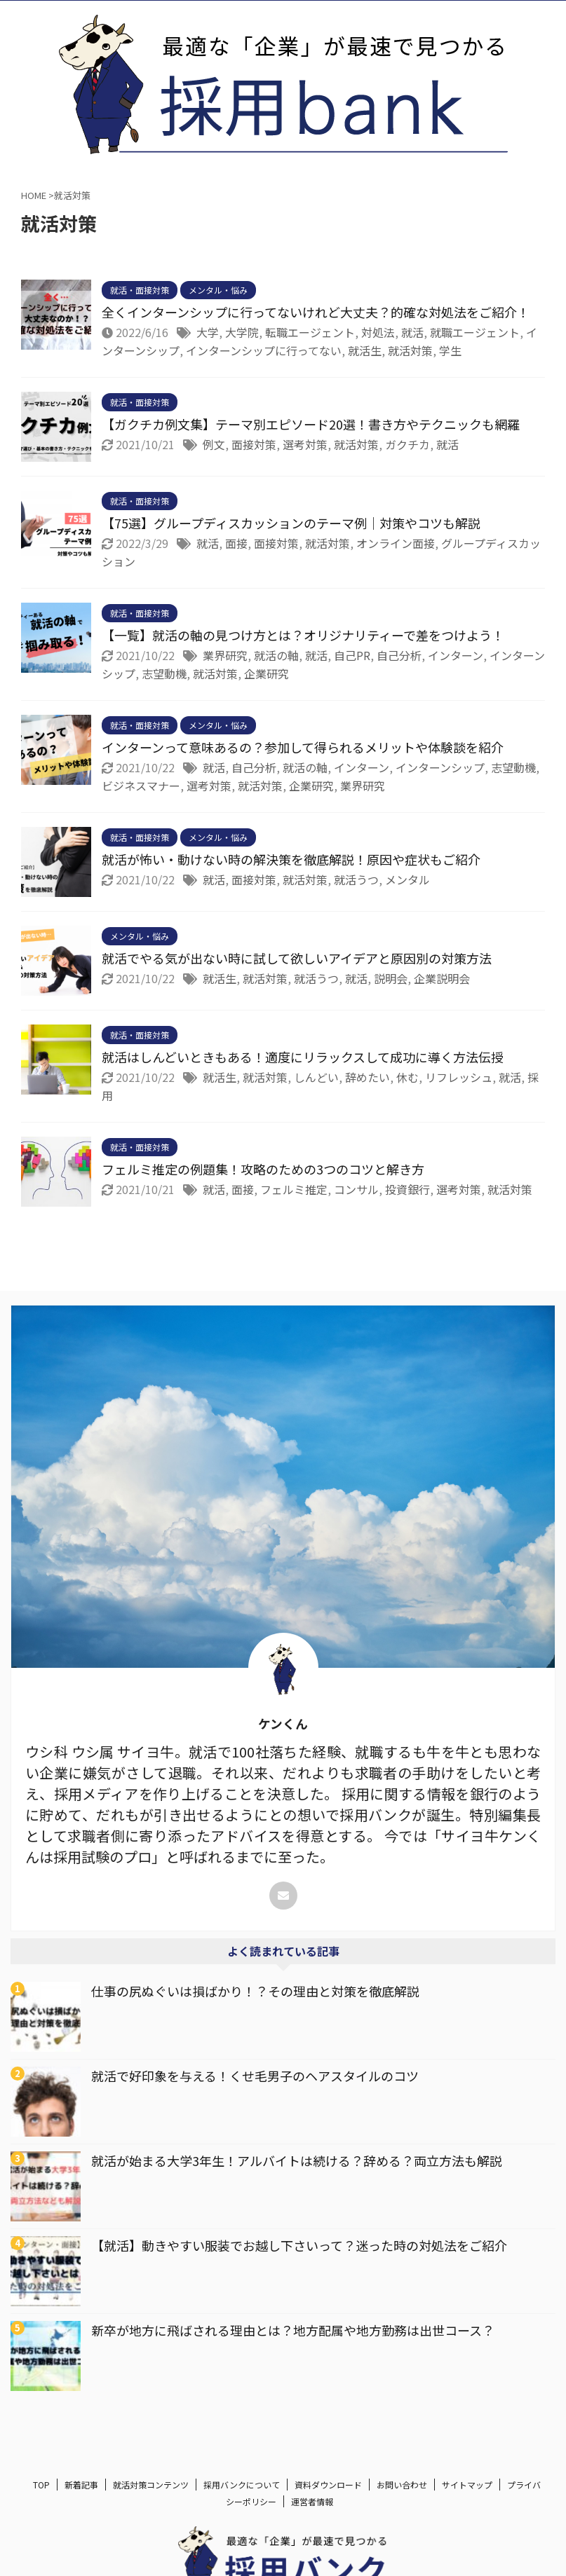  What do you see at coordinates (356, 1189) in the screenshot?
I see `コンサル` at bounding box center [356, 1189].